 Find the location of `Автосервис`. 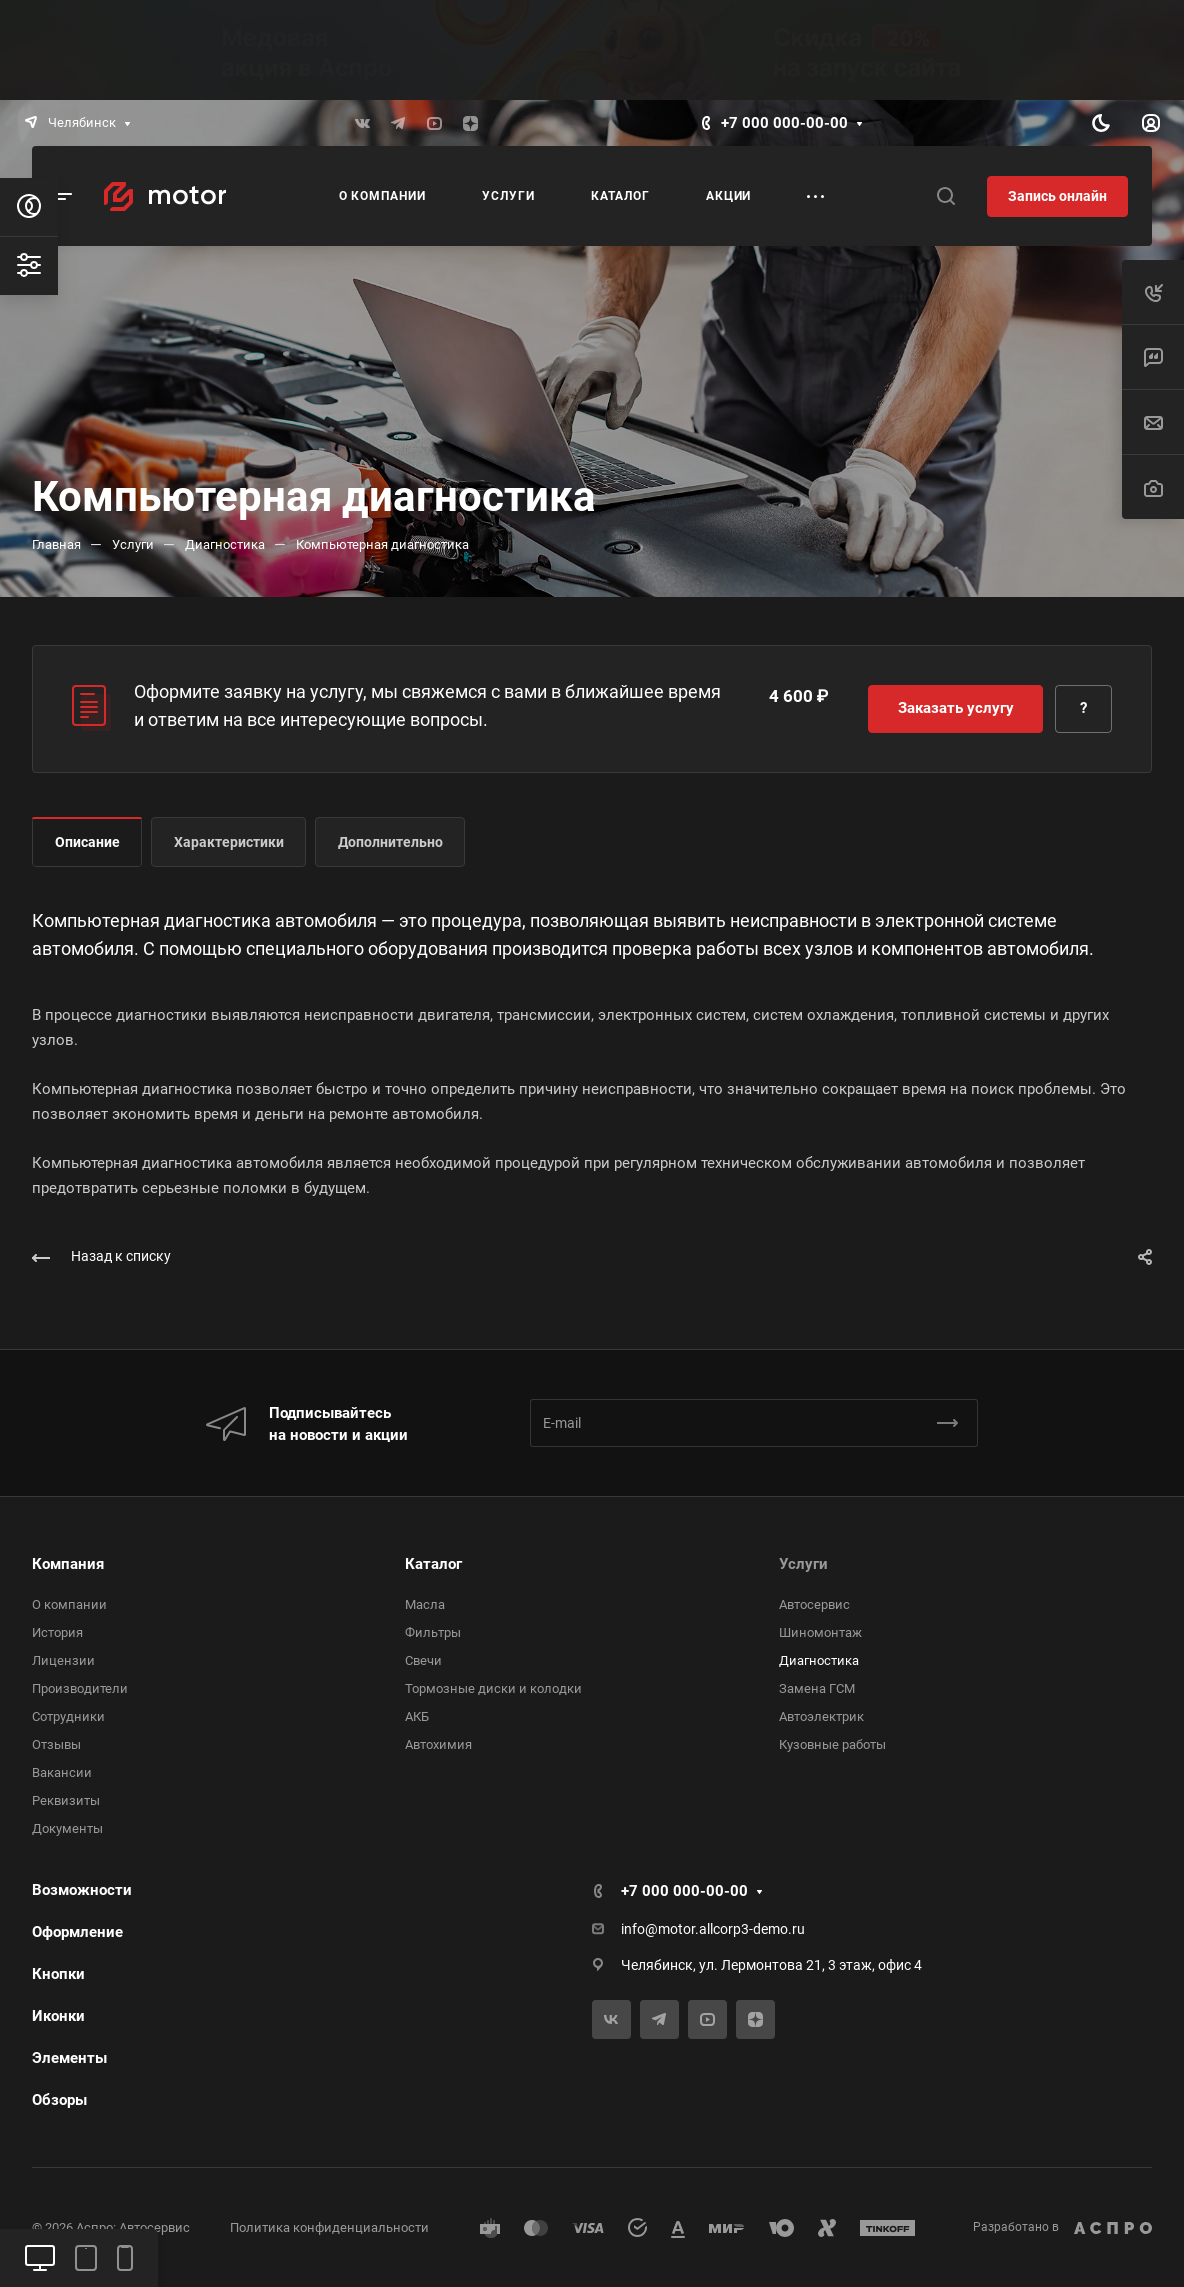

Автосервис is located at coordinates (814, 1604).